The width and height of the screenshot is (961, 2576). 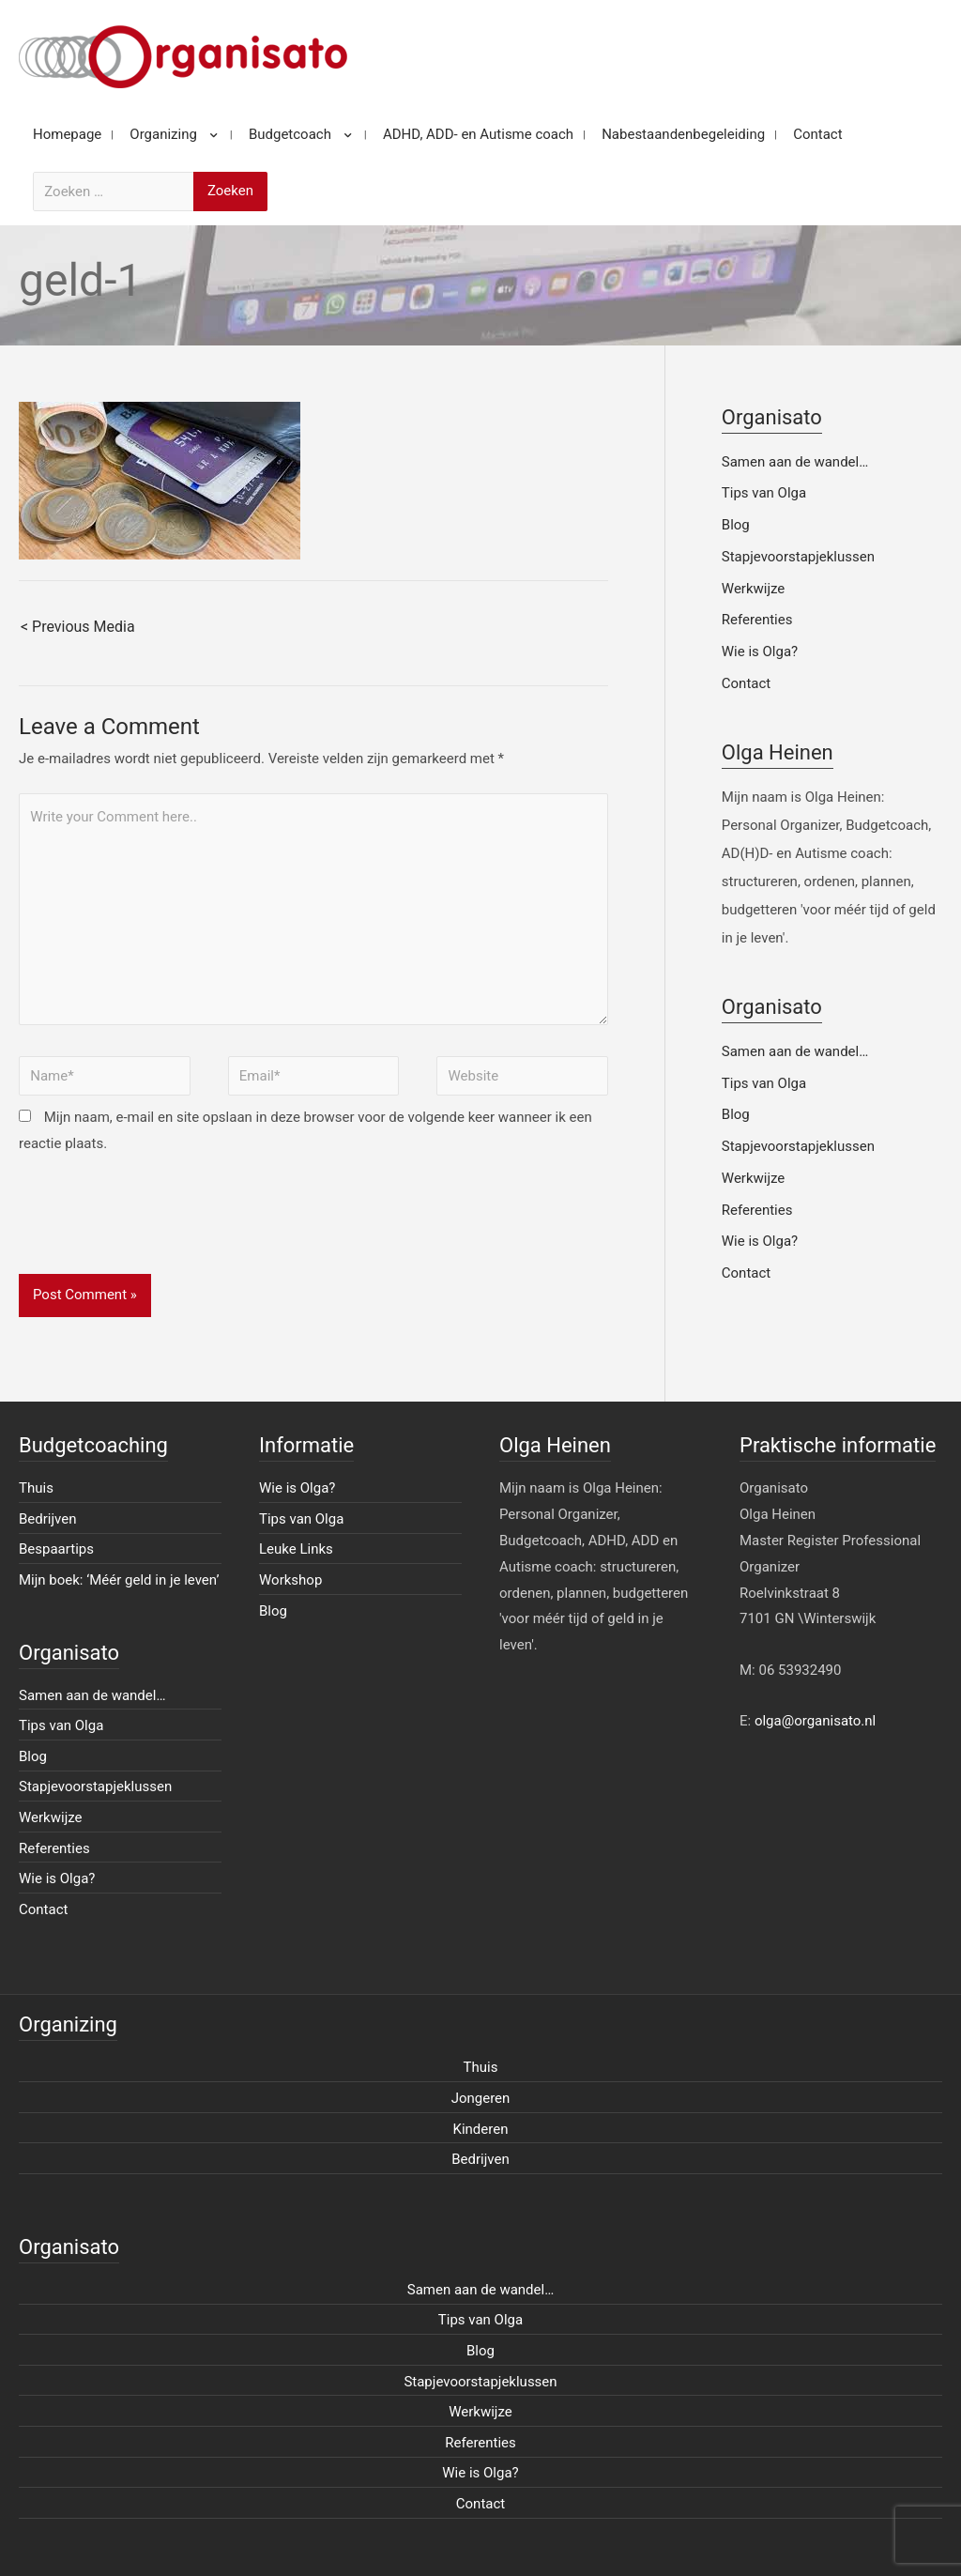 What do you see at coordinates (757, 619) in the screenshot?
I see `Referenties` at bounding box center [757, 619].